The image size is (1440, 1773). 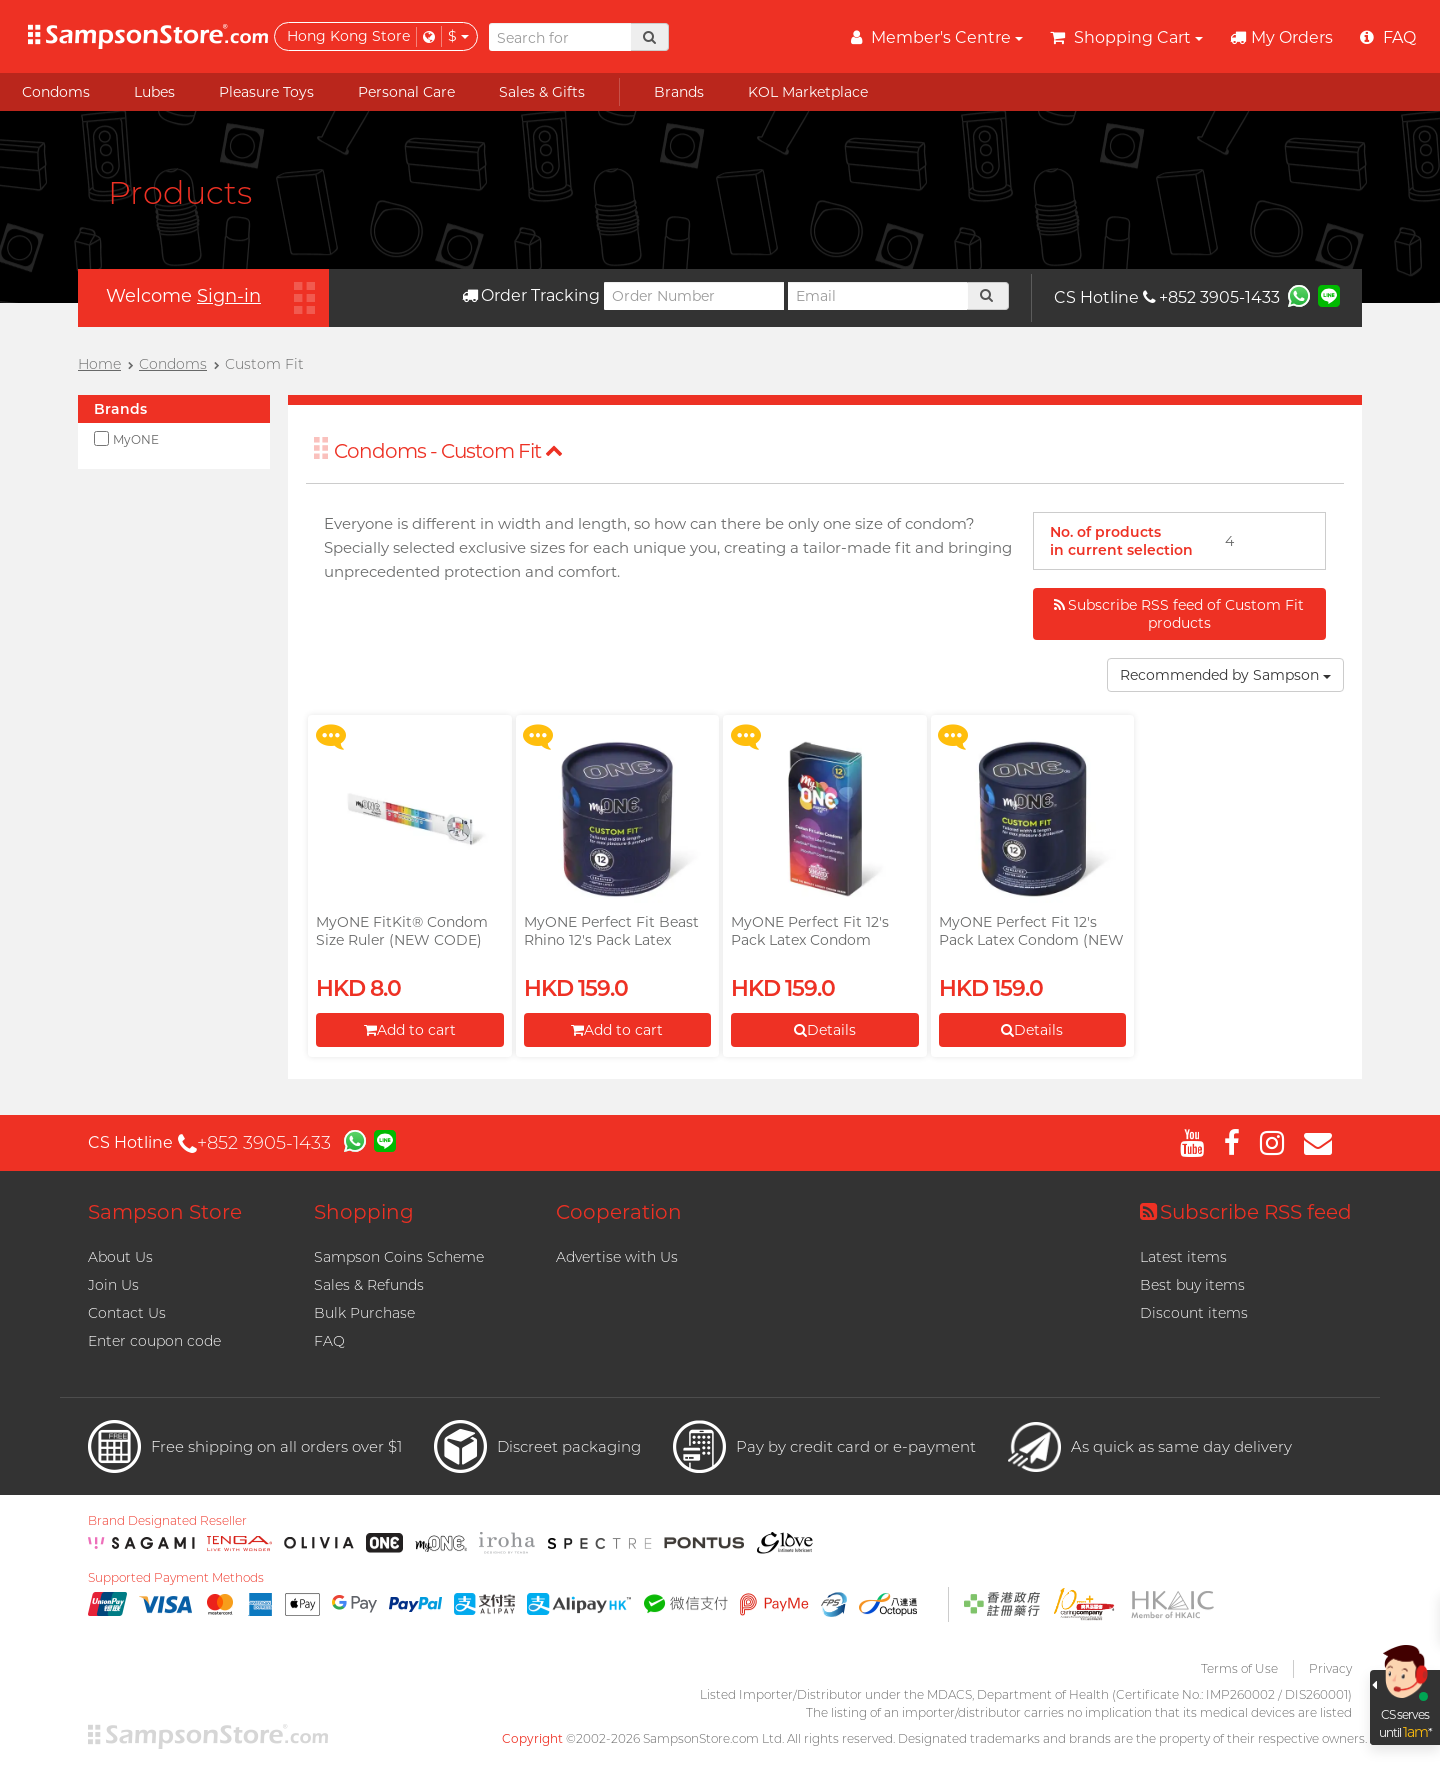 I want to click on Supported Payment Methods, so click(x=176, y=1578).